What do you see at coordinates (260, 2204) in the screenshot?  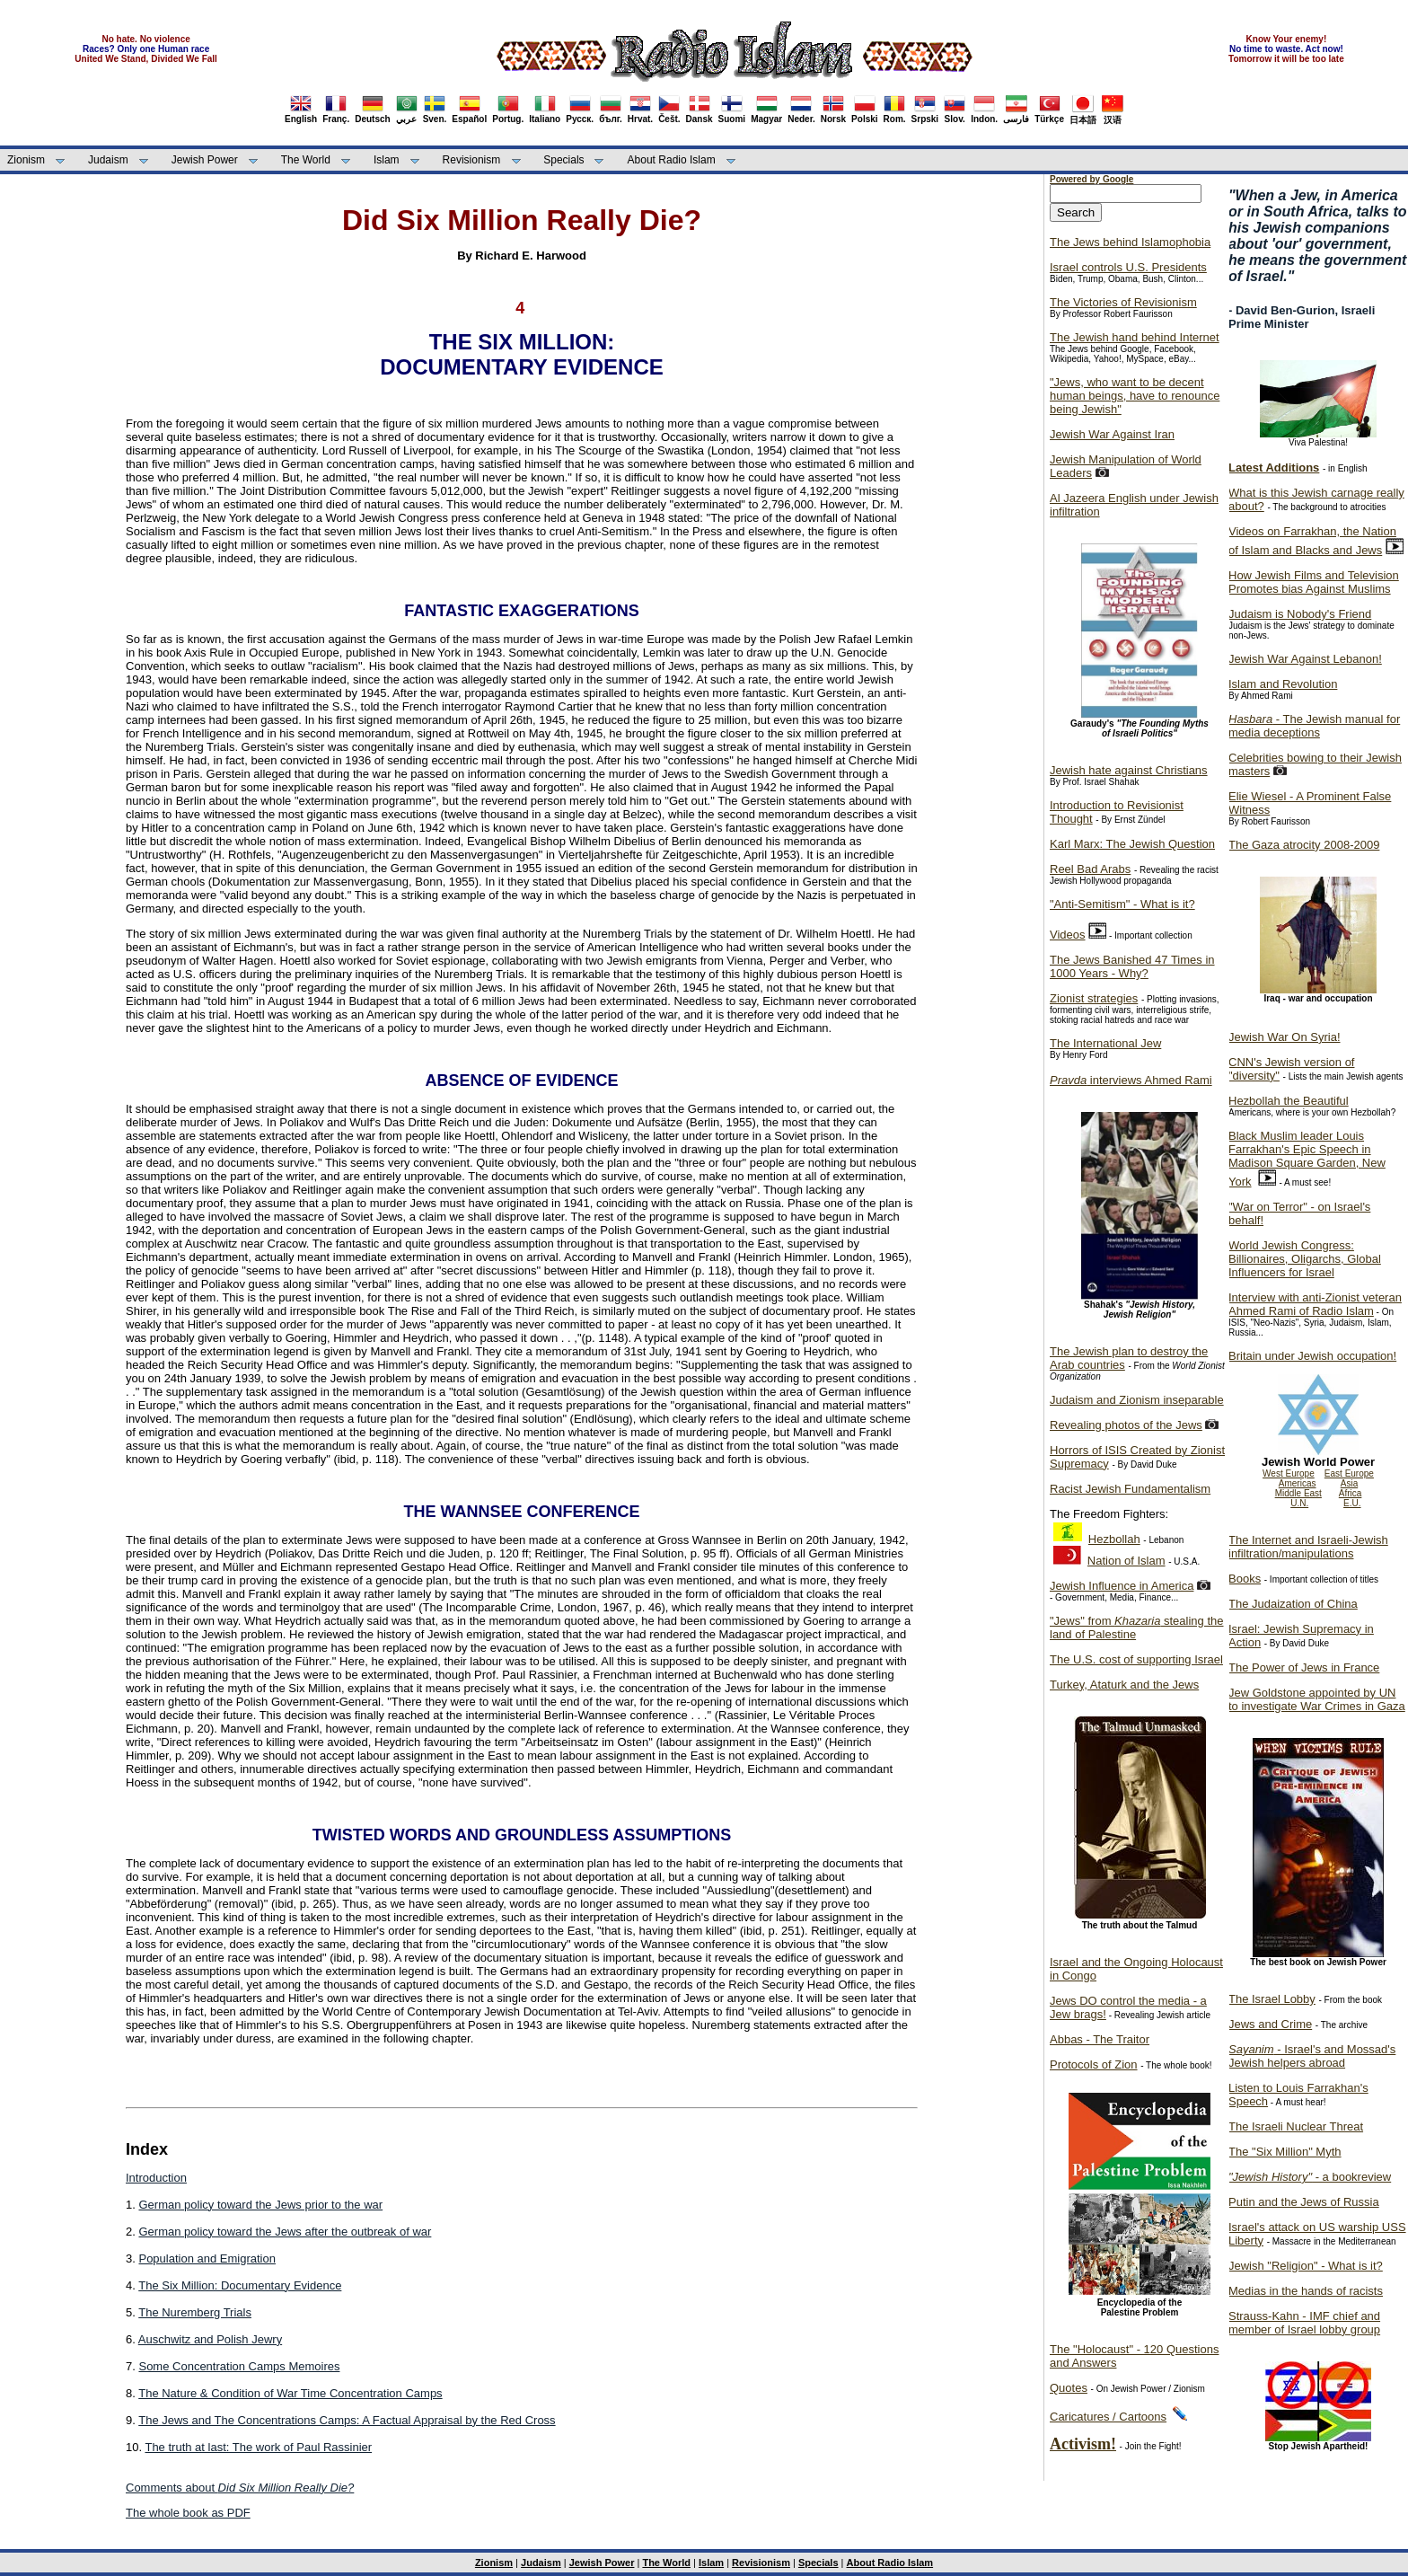 I see `German policy toward the Jews prior to the war` at bounding box center [260, 2204].